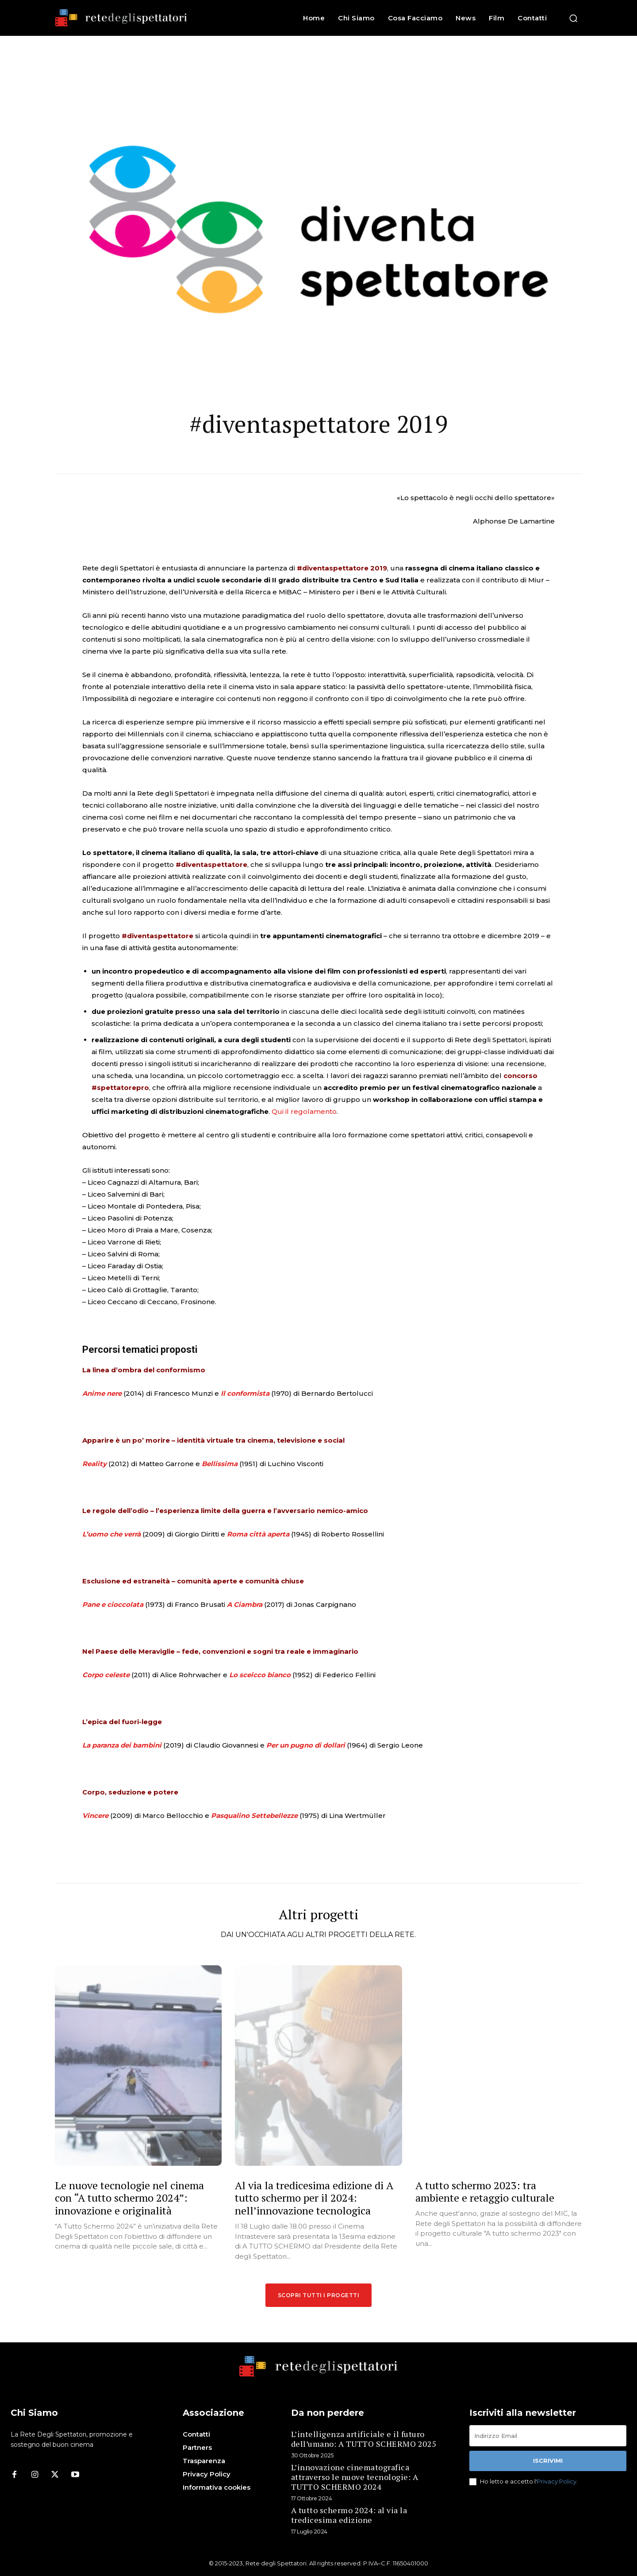 The height and width of the screenshot is (2576, 637). What do you see at coordinates (94, 1463) in the screenshot?
I see `Reality` at bounding box center [94, 1463].